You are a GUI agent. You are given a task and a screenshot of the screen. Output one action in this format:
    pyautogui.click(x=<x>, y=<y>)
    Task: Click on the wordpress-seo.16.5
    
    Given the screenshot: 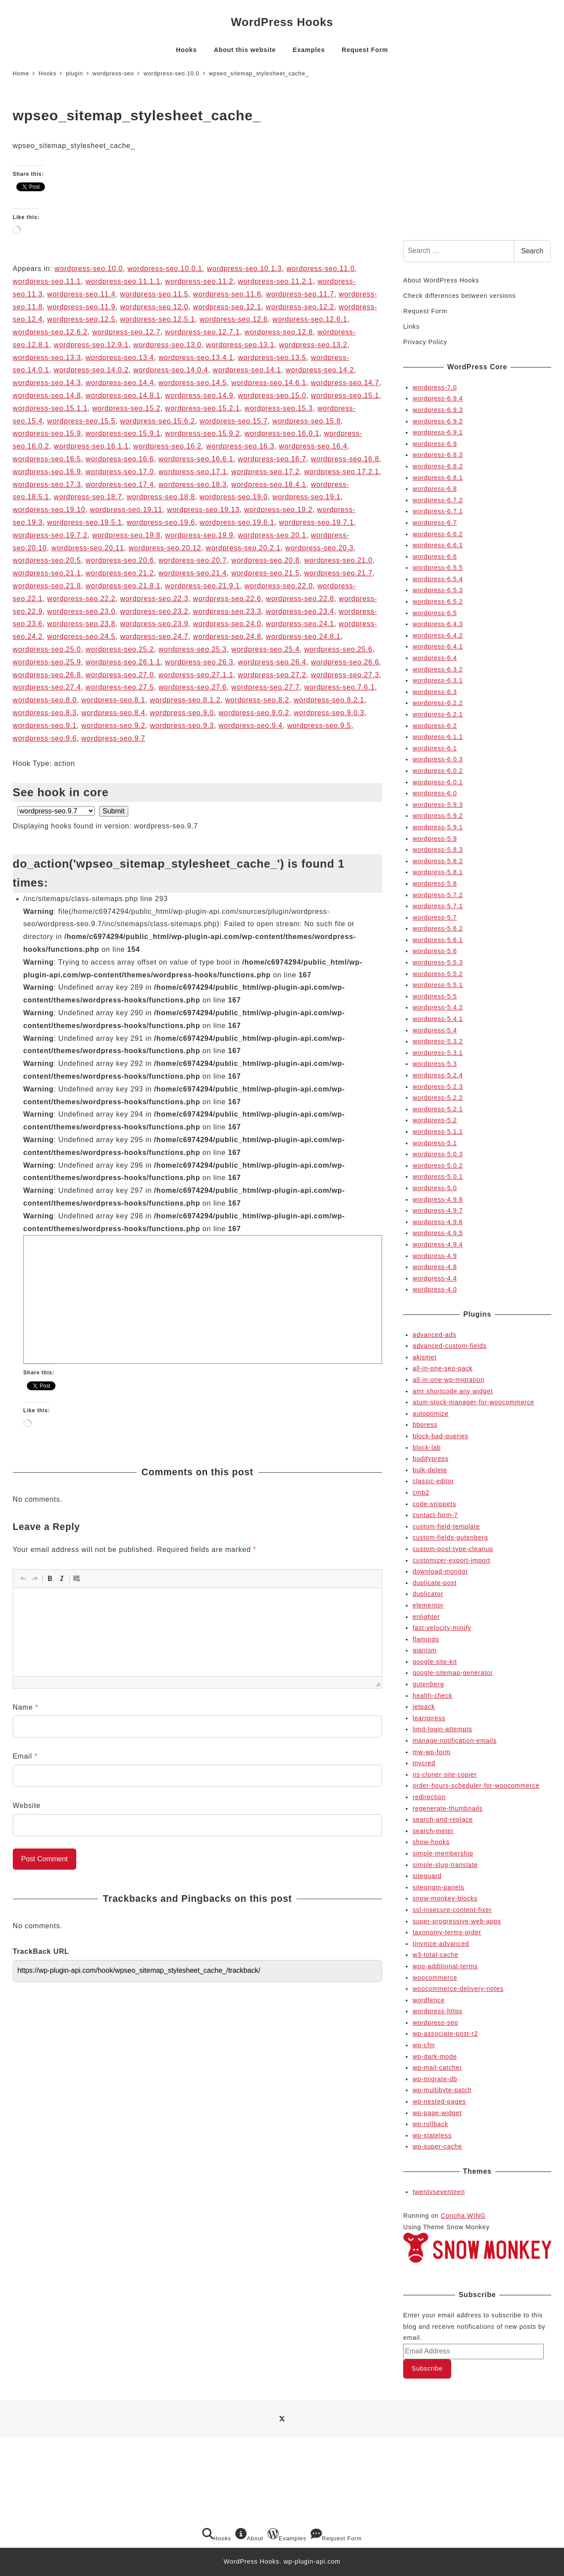 What is the action you would take?
    pyautogui.click(x=47, y=459)
    